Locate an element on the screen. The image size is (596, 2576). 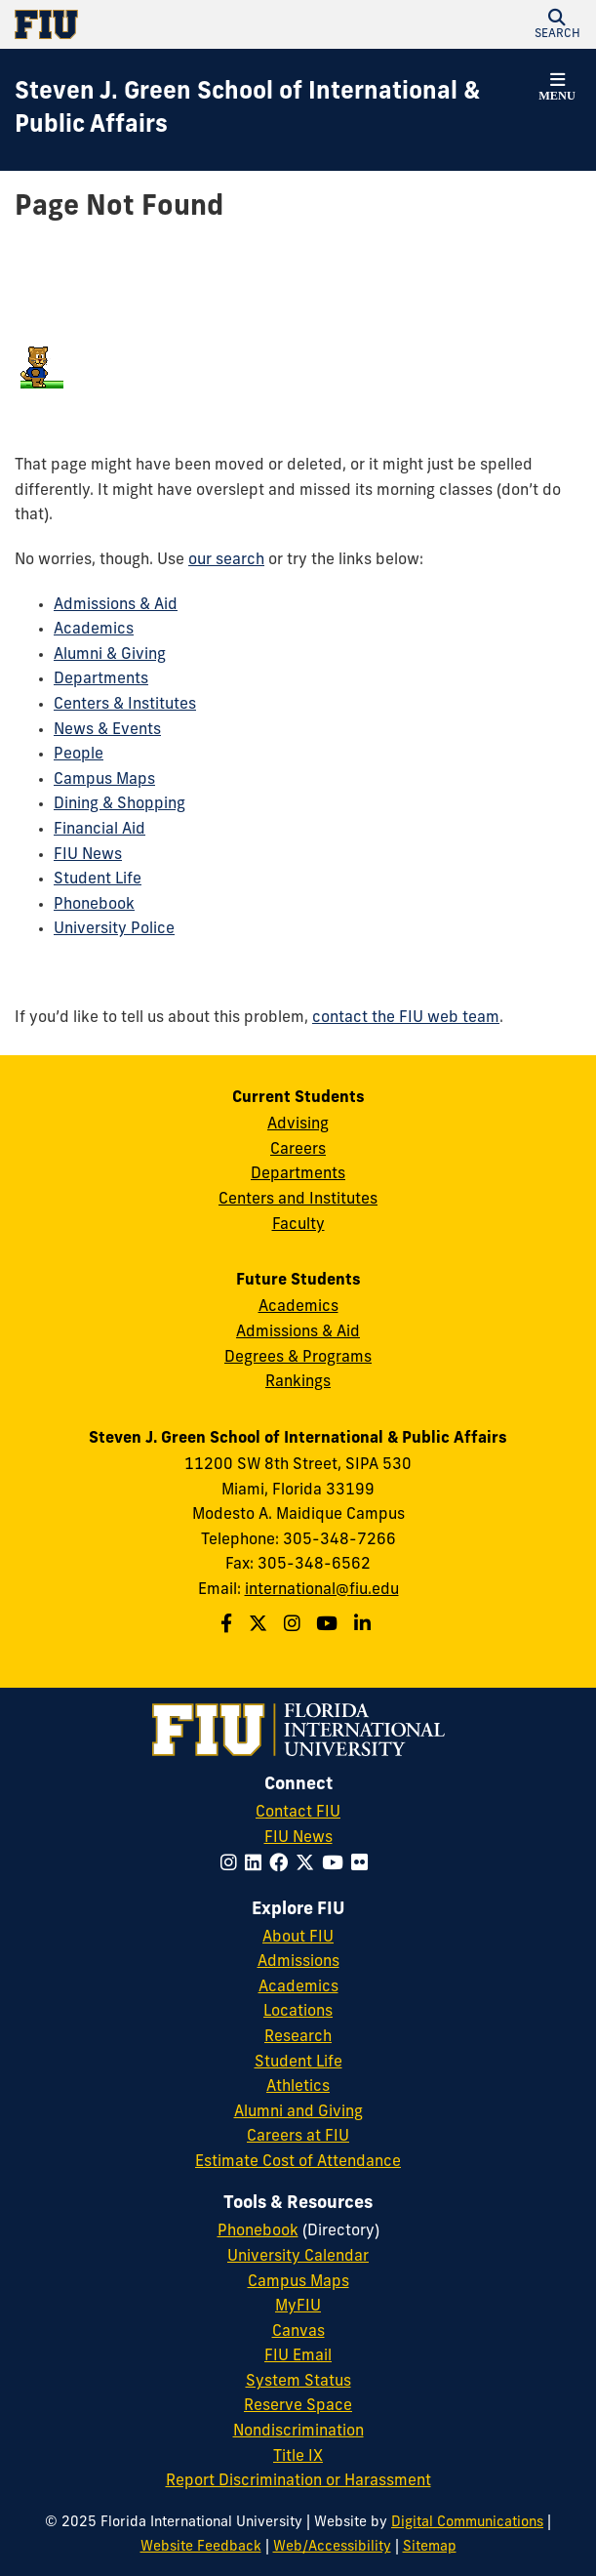
Financial Aid is located at coordinates (99, 830).